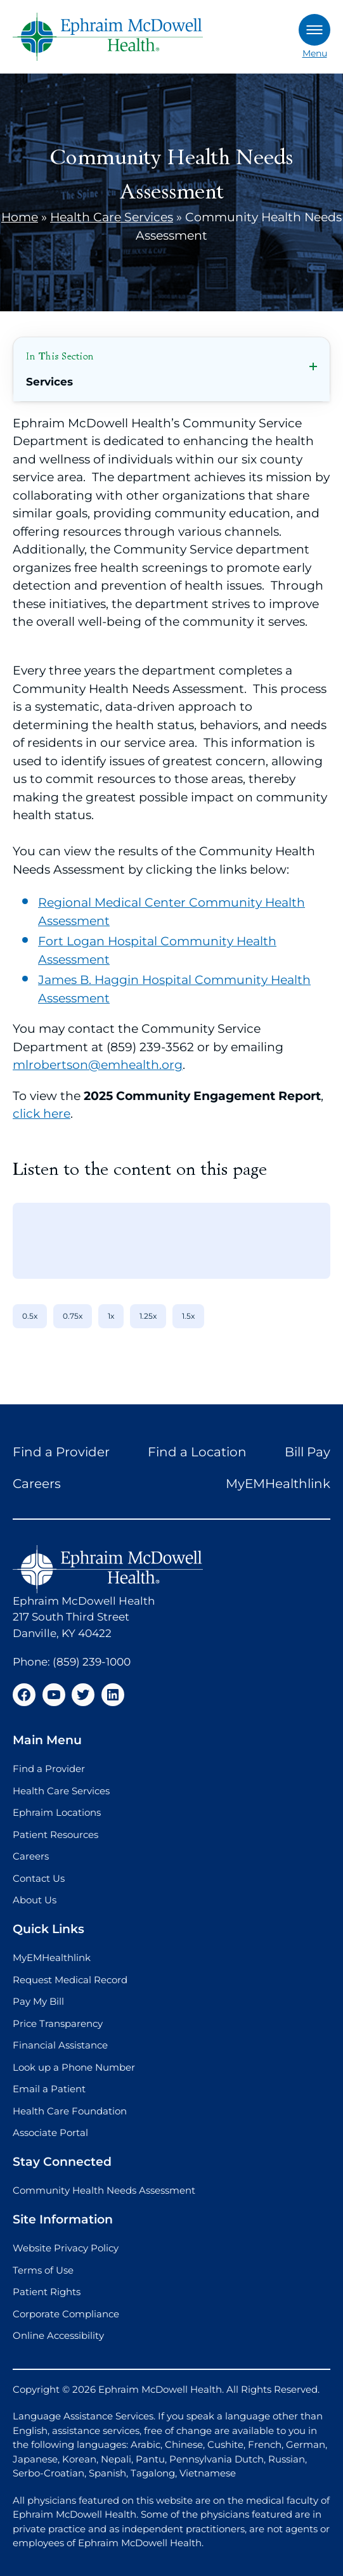  I want to click on Health Care Services, so click(111, 217).